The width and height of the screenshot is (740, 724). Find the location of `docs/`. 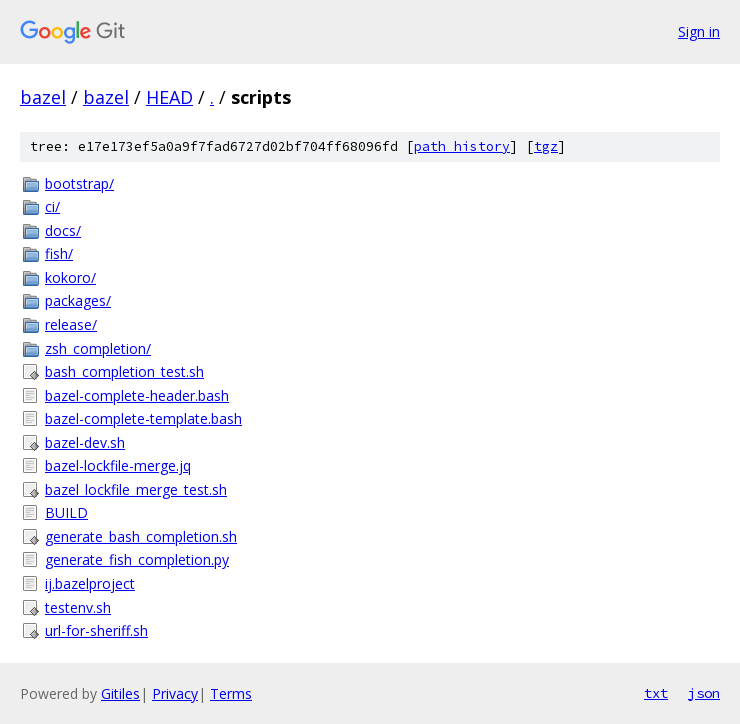

docs/ is located at coordinates (63, 230).